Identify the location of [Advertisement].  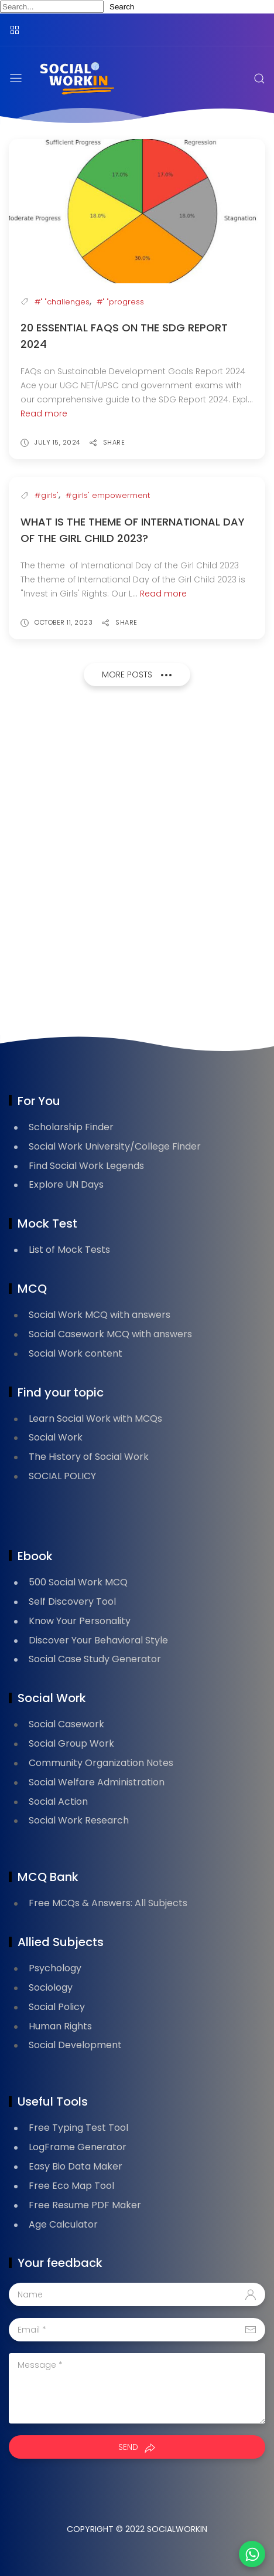
(137, 864).